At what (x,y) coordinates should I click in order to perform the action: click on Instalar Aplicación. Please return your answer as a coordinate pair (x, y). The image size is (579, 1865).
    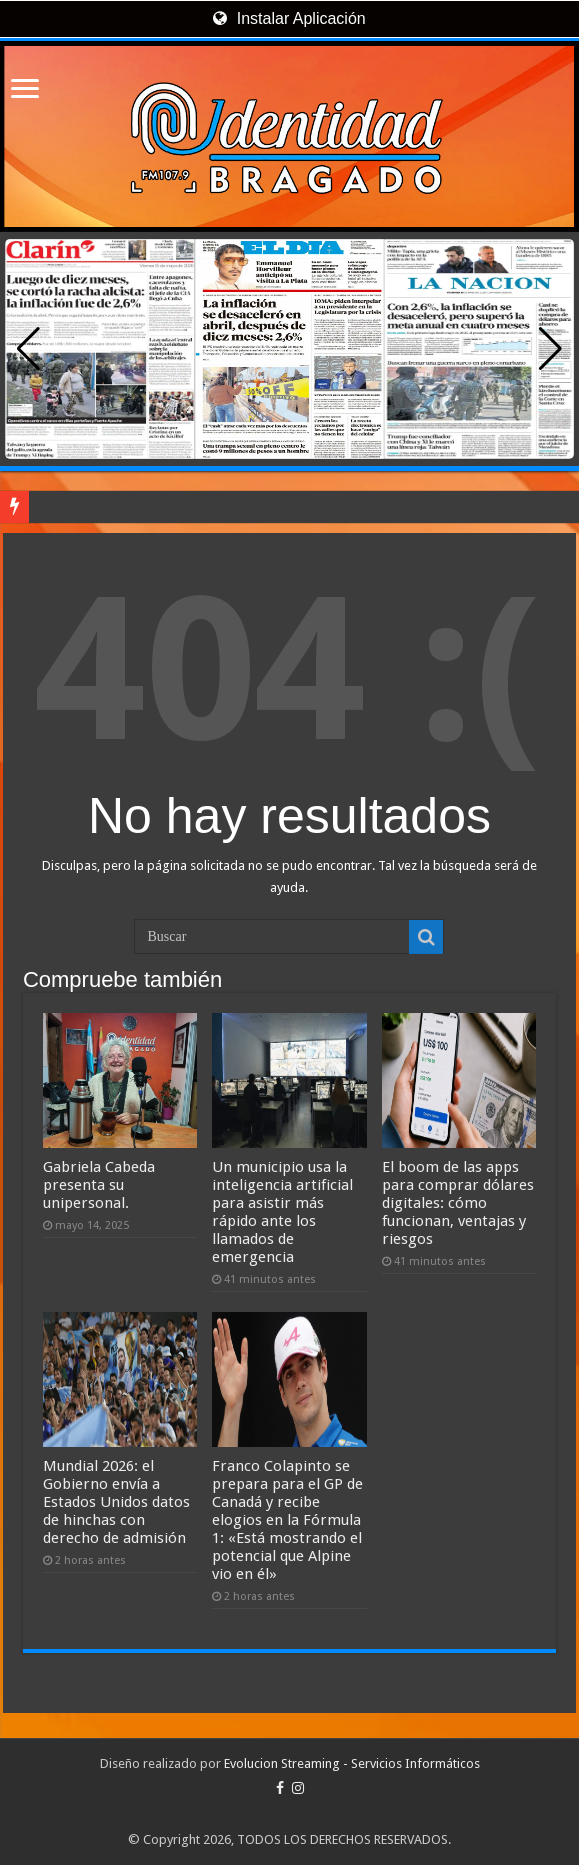
    Looking at the image, I should click on (289, 18).